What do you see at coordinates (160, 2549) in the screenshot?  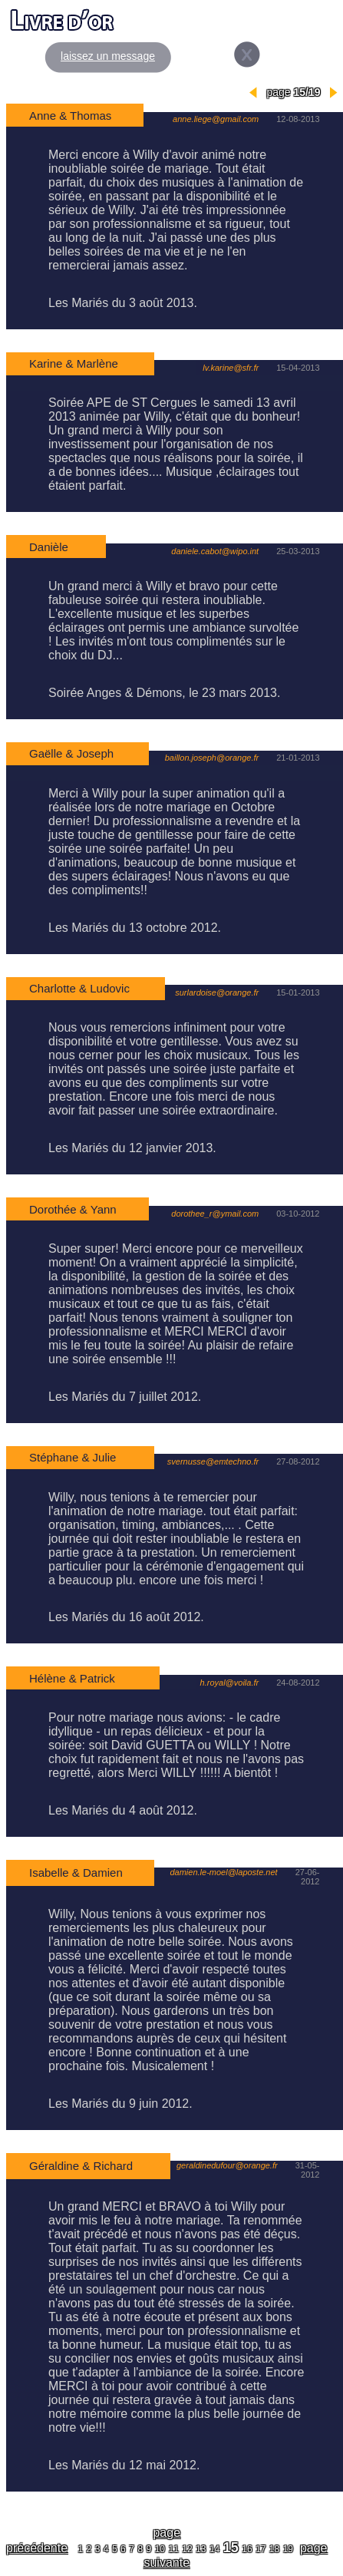 I see `10` at bounding box center [160, 2549].